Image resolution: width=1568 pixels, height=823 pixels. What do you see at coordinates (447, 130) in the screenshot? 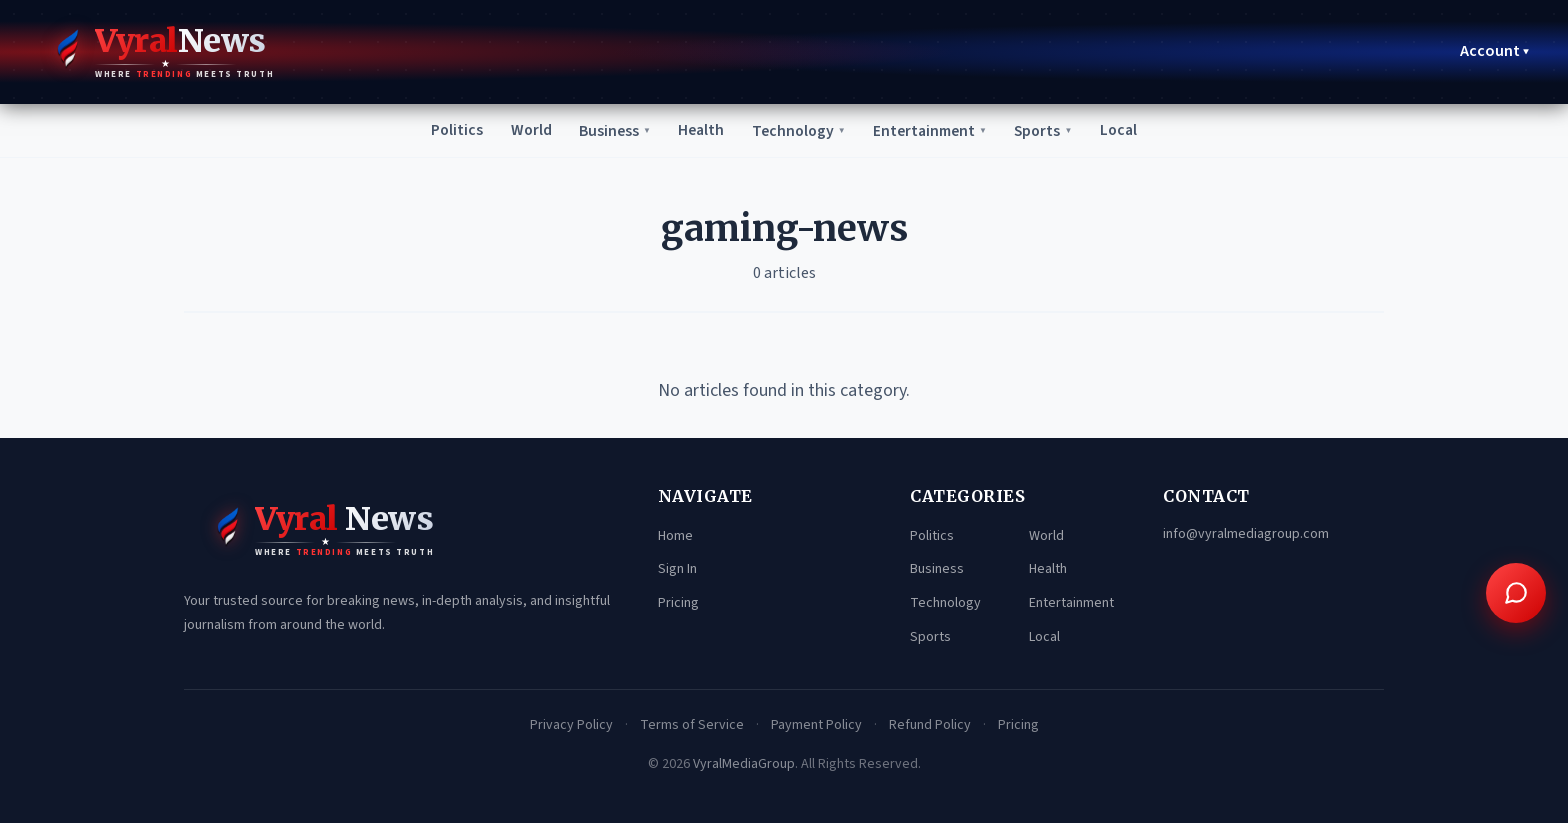
I see `Politics` at bounding box center [447, 130].